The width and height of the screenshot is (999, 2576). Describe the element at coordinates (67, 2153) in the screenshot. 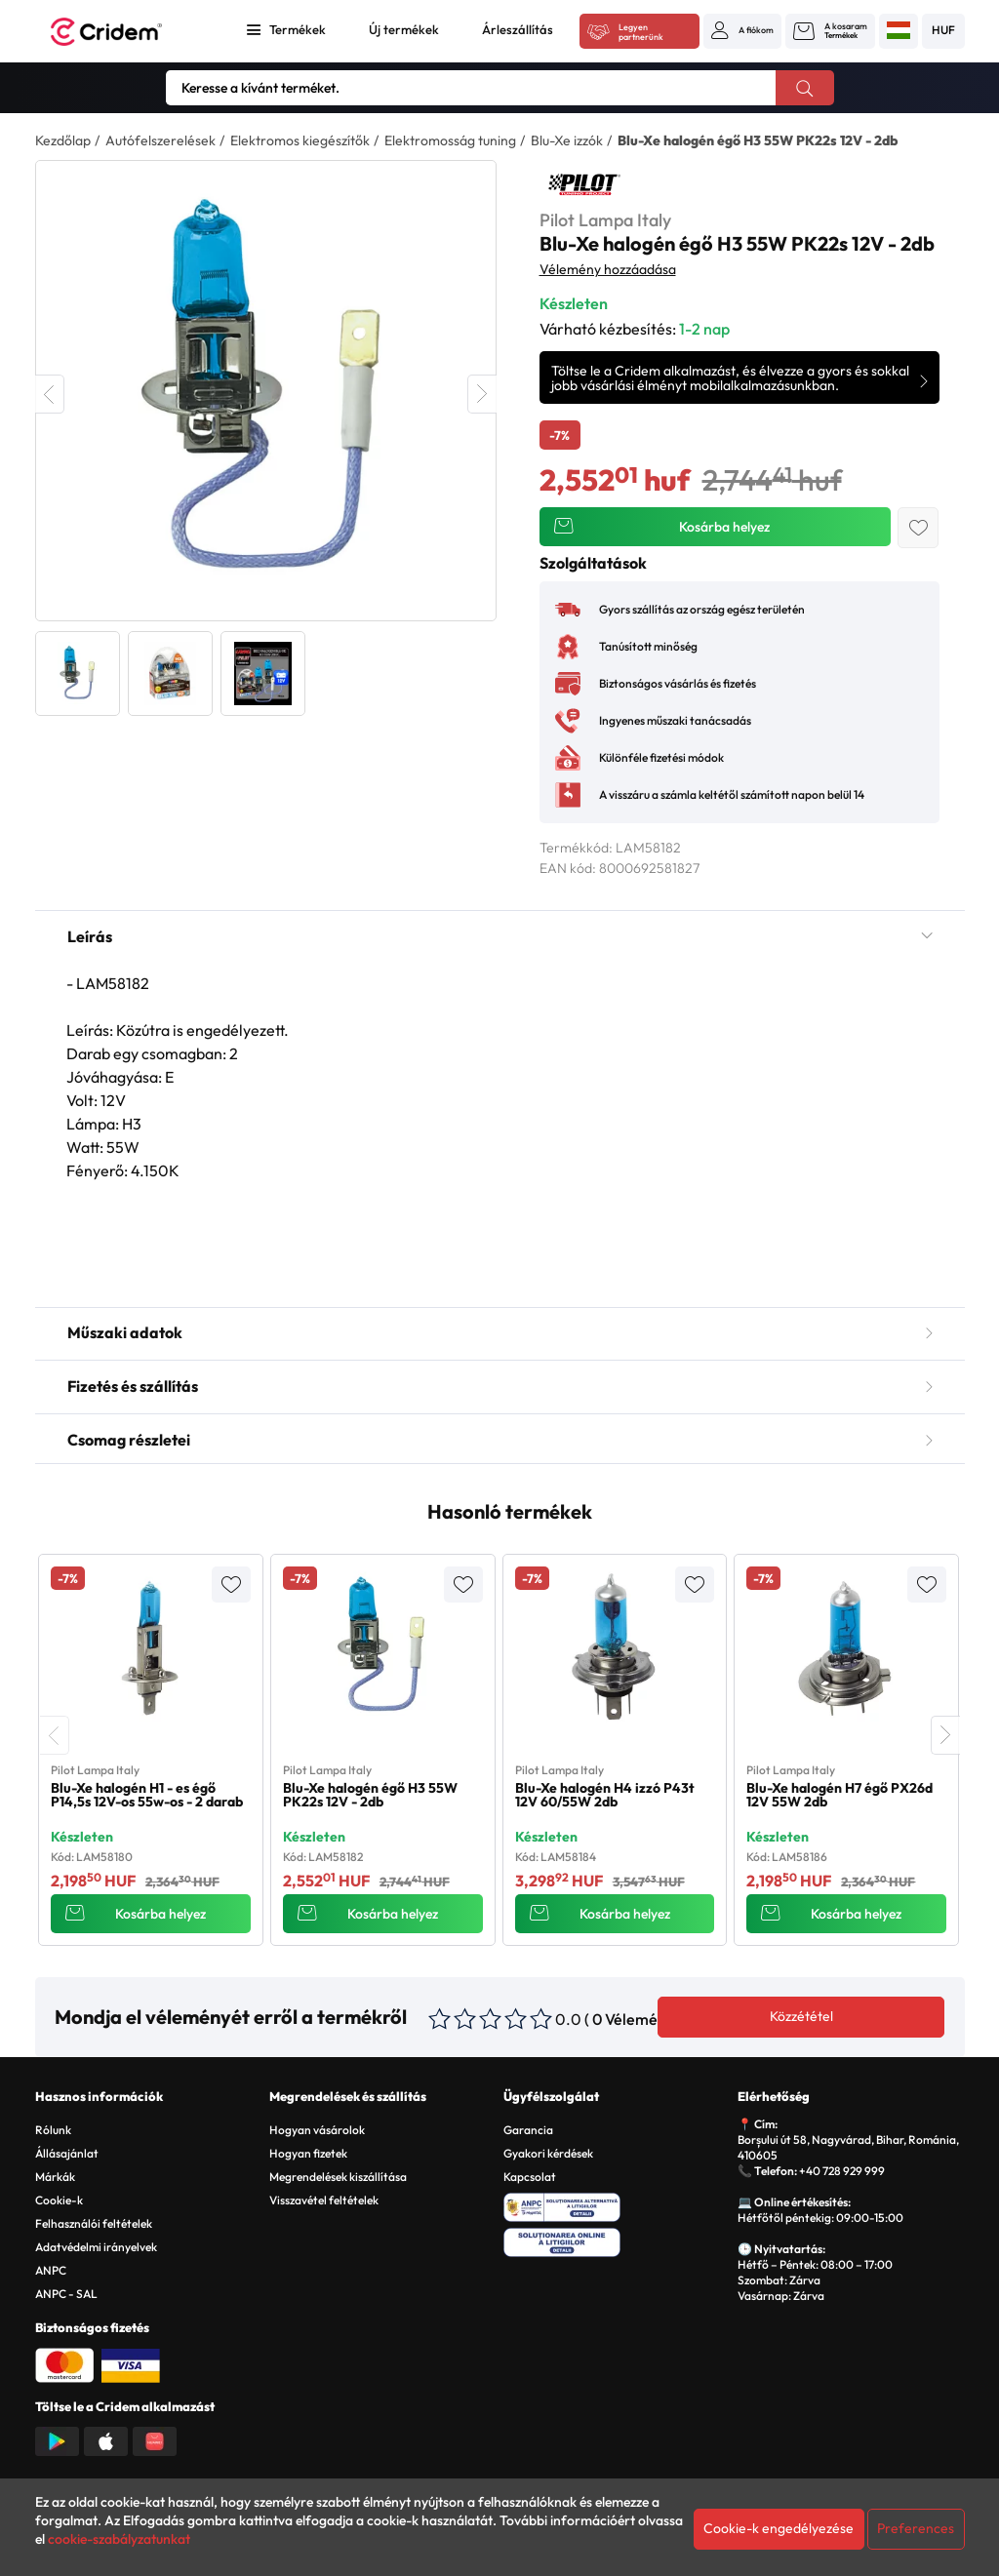

I see `Állásajánlat` at that location.